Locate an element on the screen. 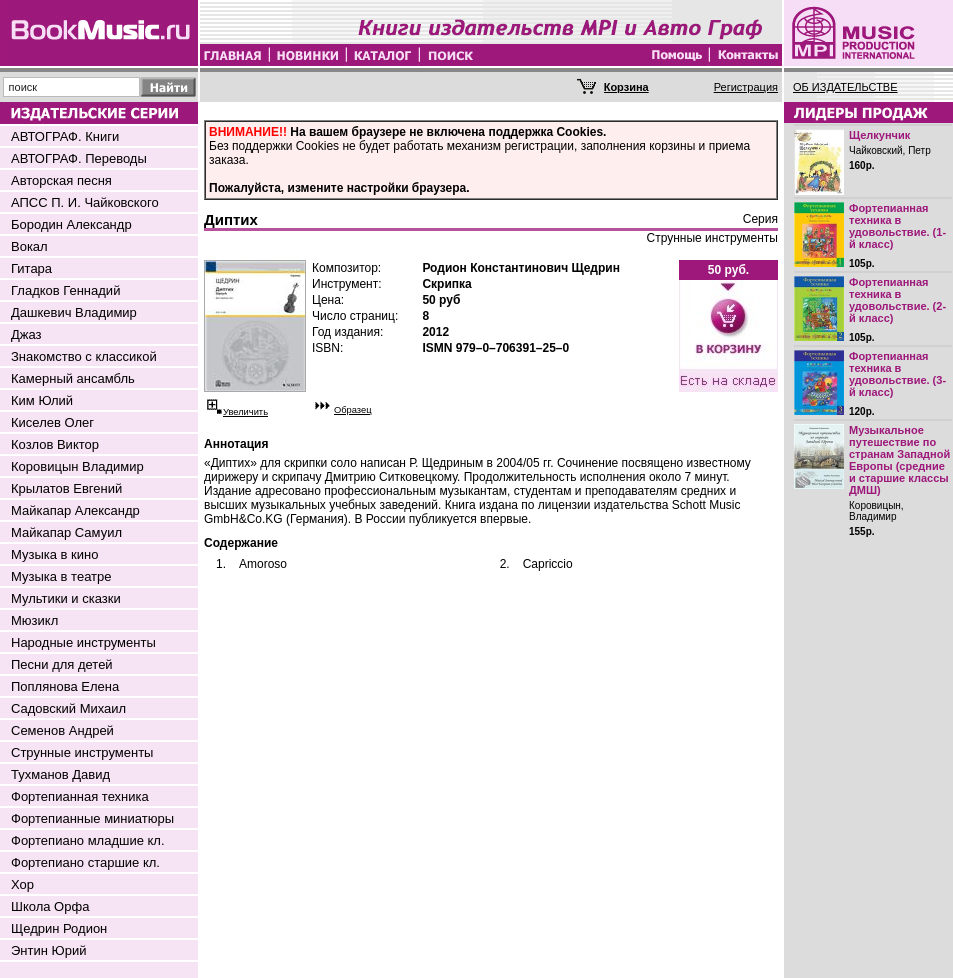 Image resolution: width=953 pixels, height=978 pixels. Семенов Андрей is located at coordinates (62, 730).